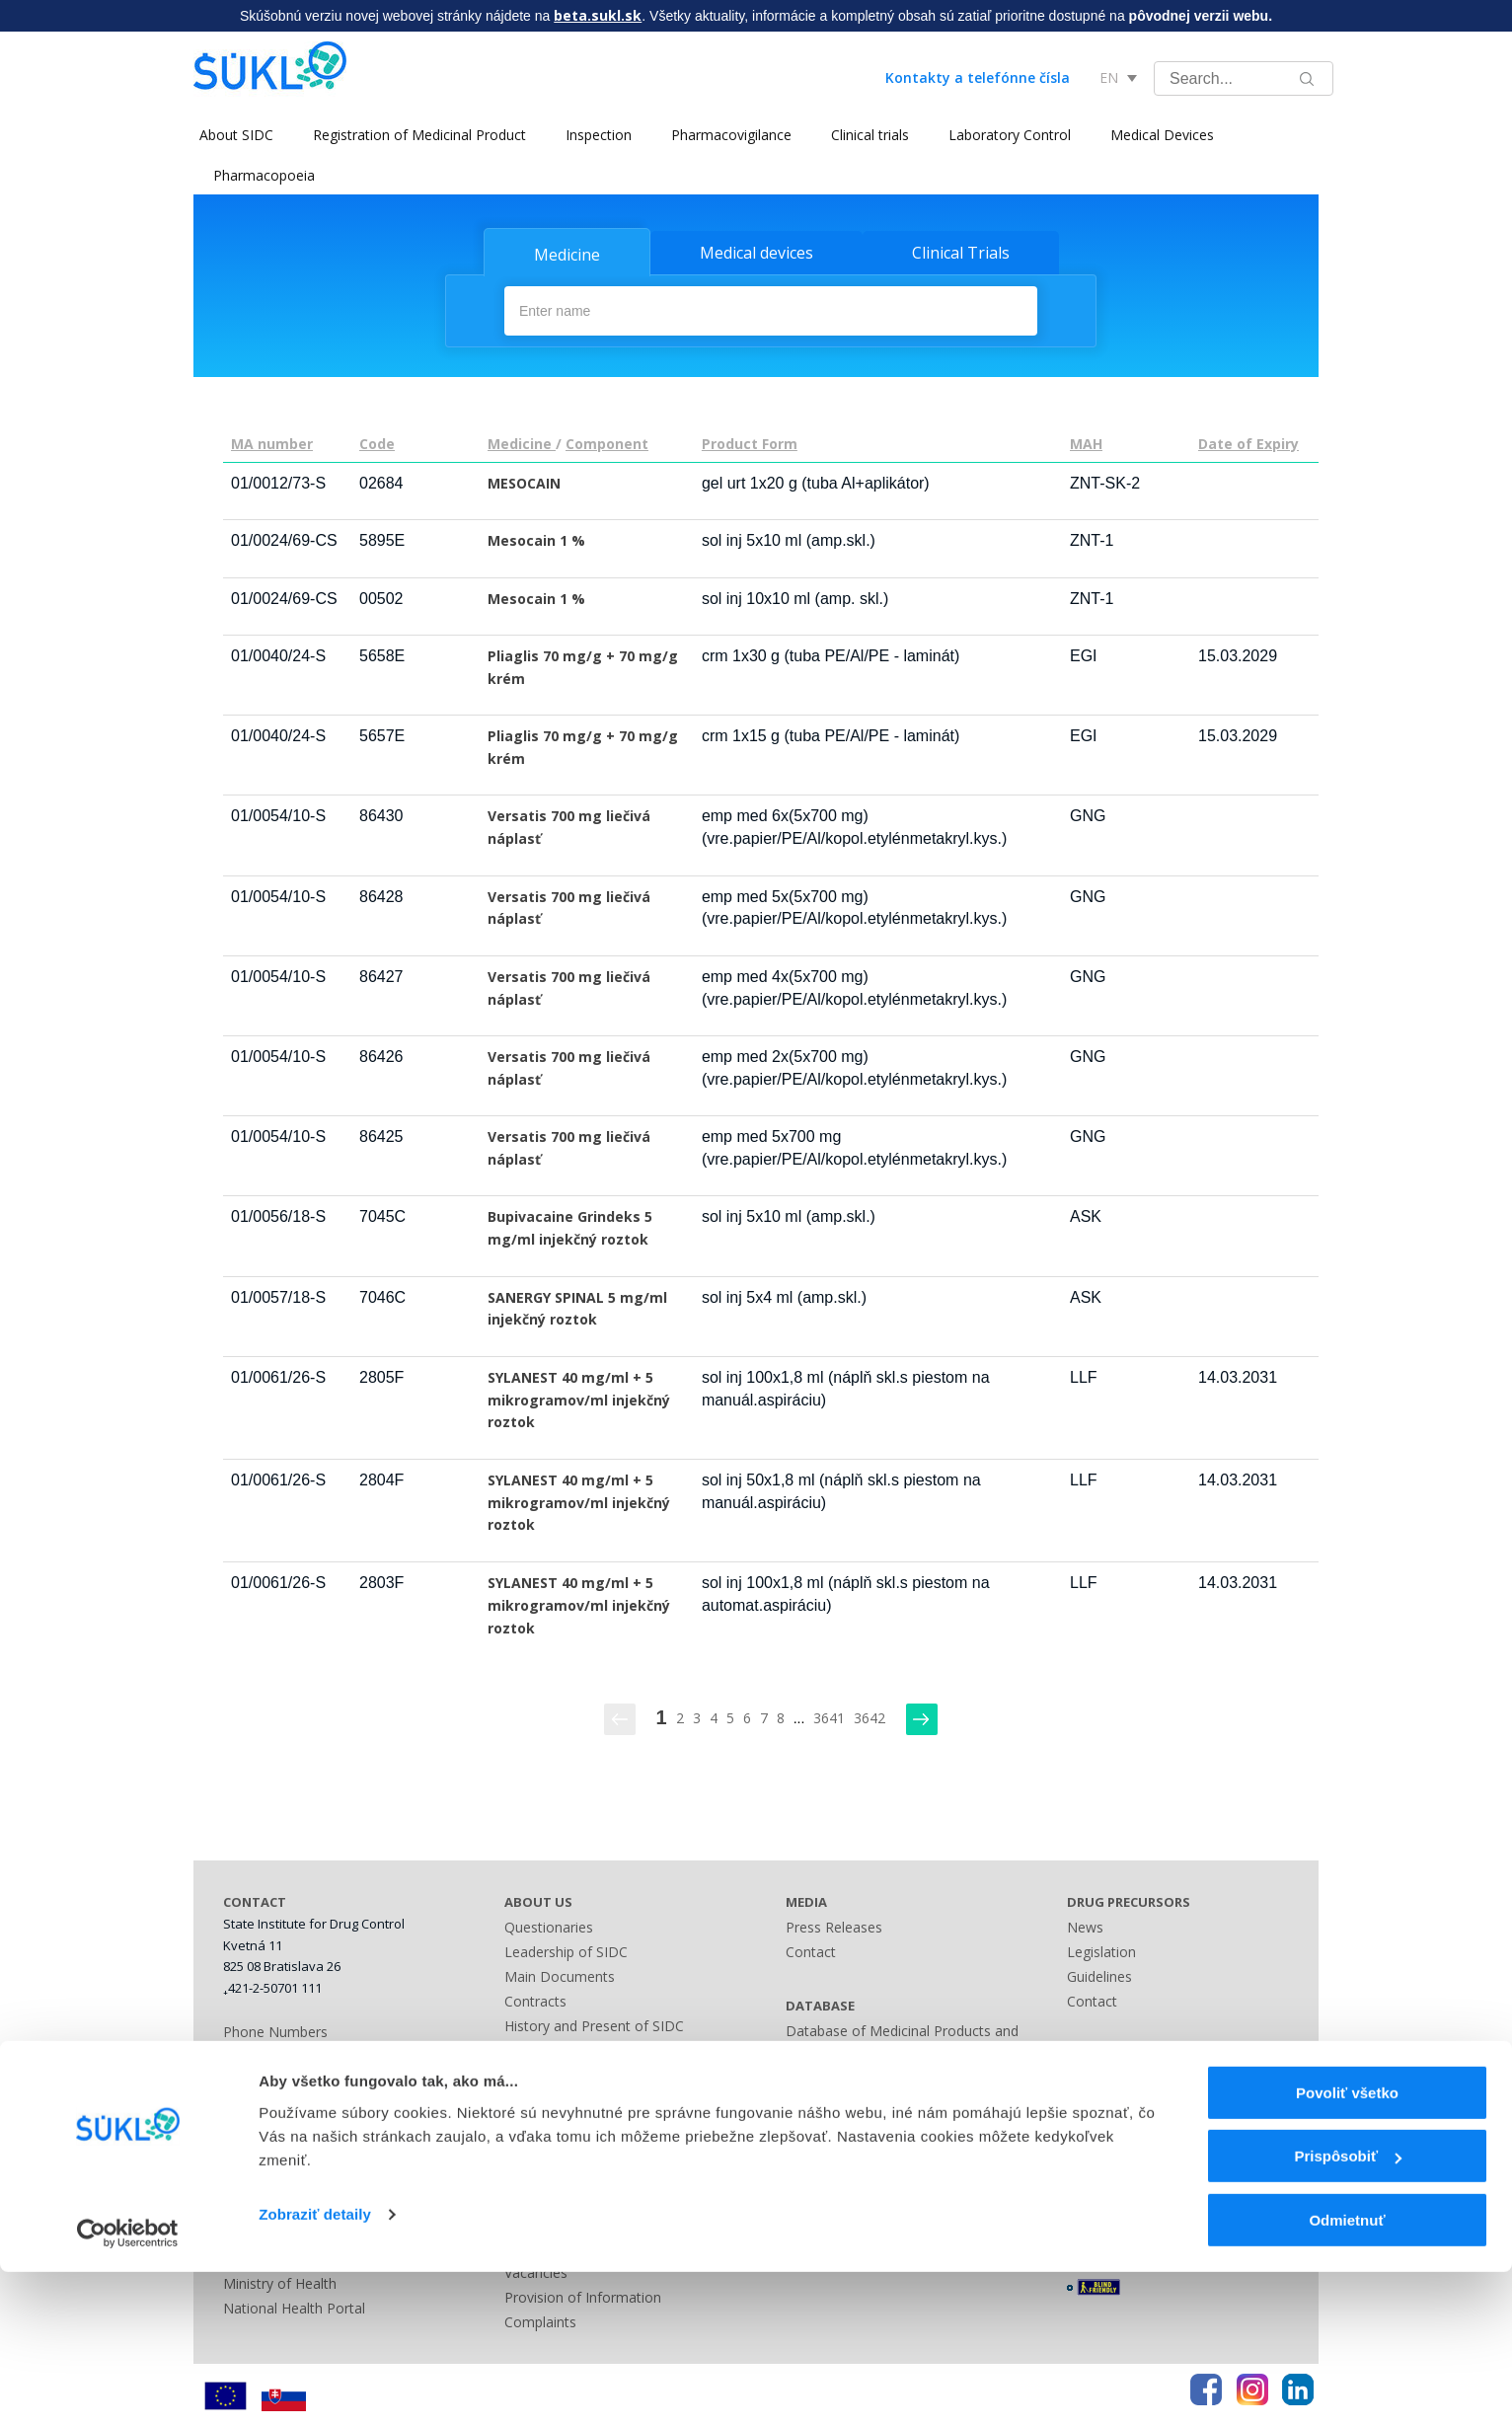  Describe the element at coordinates (1248, 441) in the screenshot. I see `Date of Expiry` at that location.